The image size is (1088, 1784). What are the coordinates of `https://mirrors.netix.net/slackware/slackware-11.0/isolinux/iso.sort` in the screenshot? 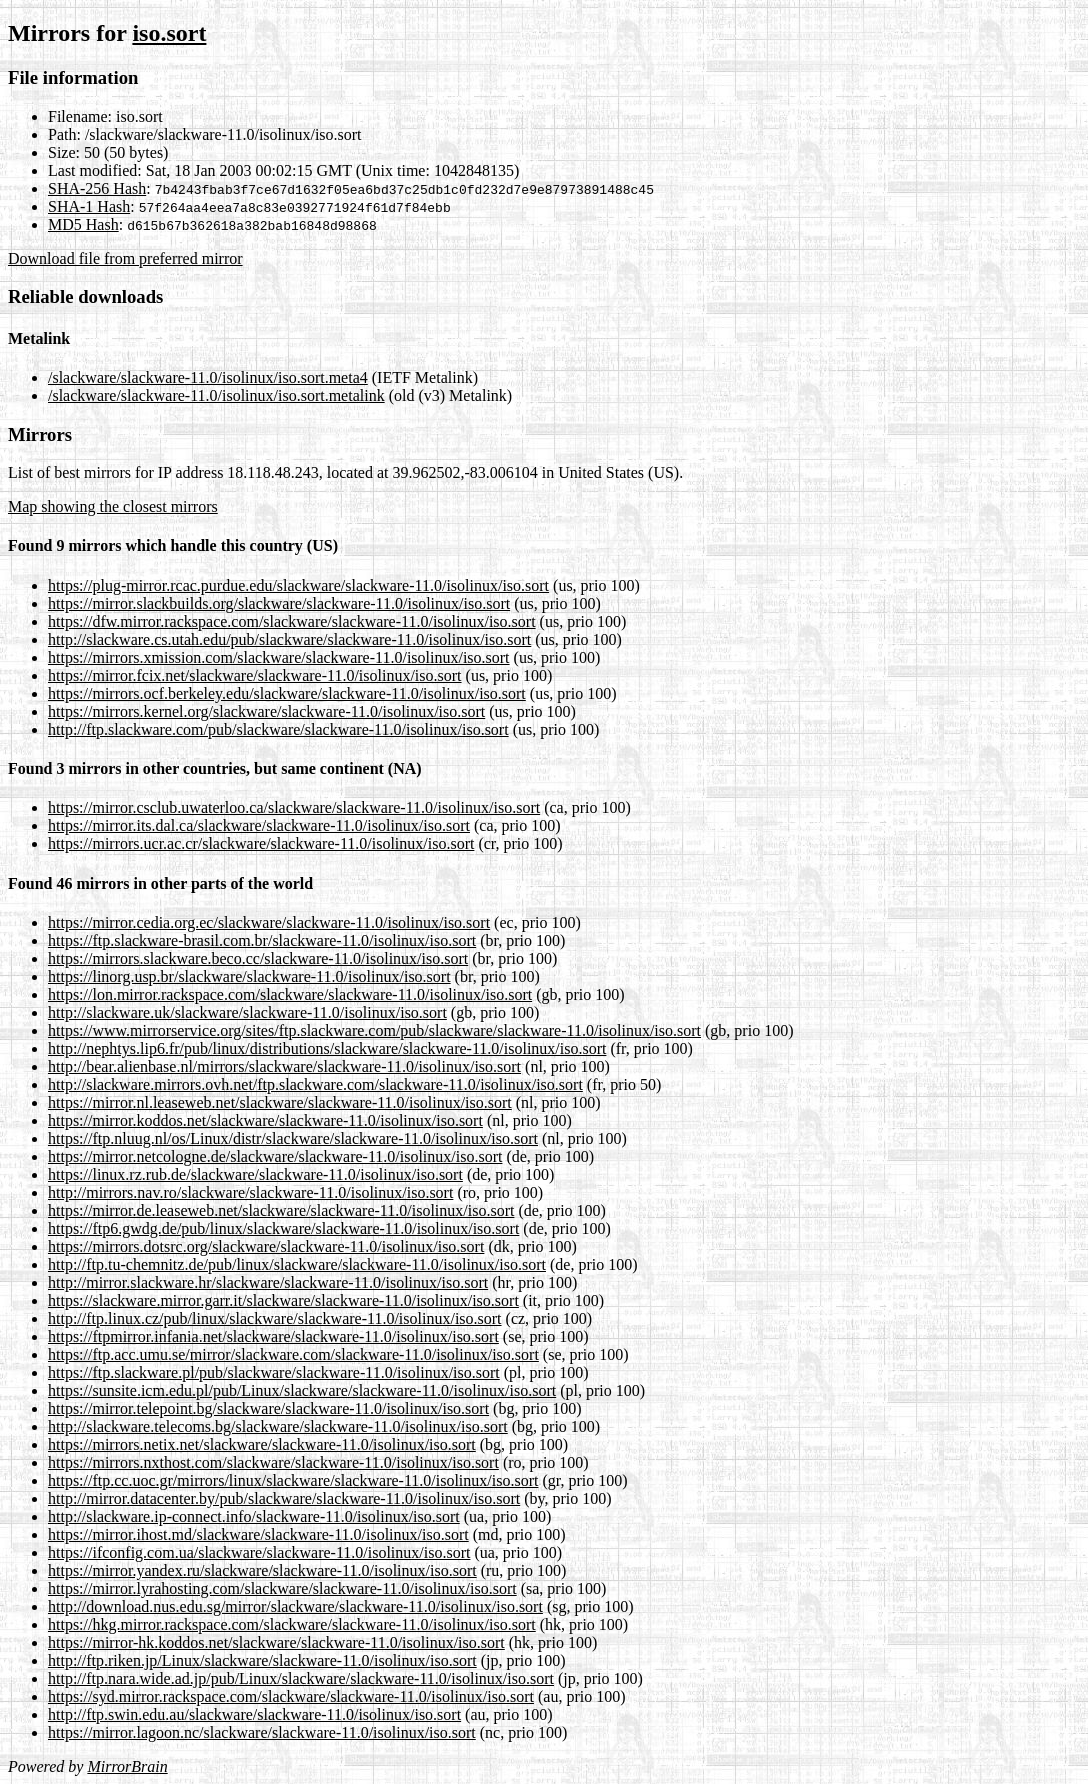 It's located at (262, 1444).